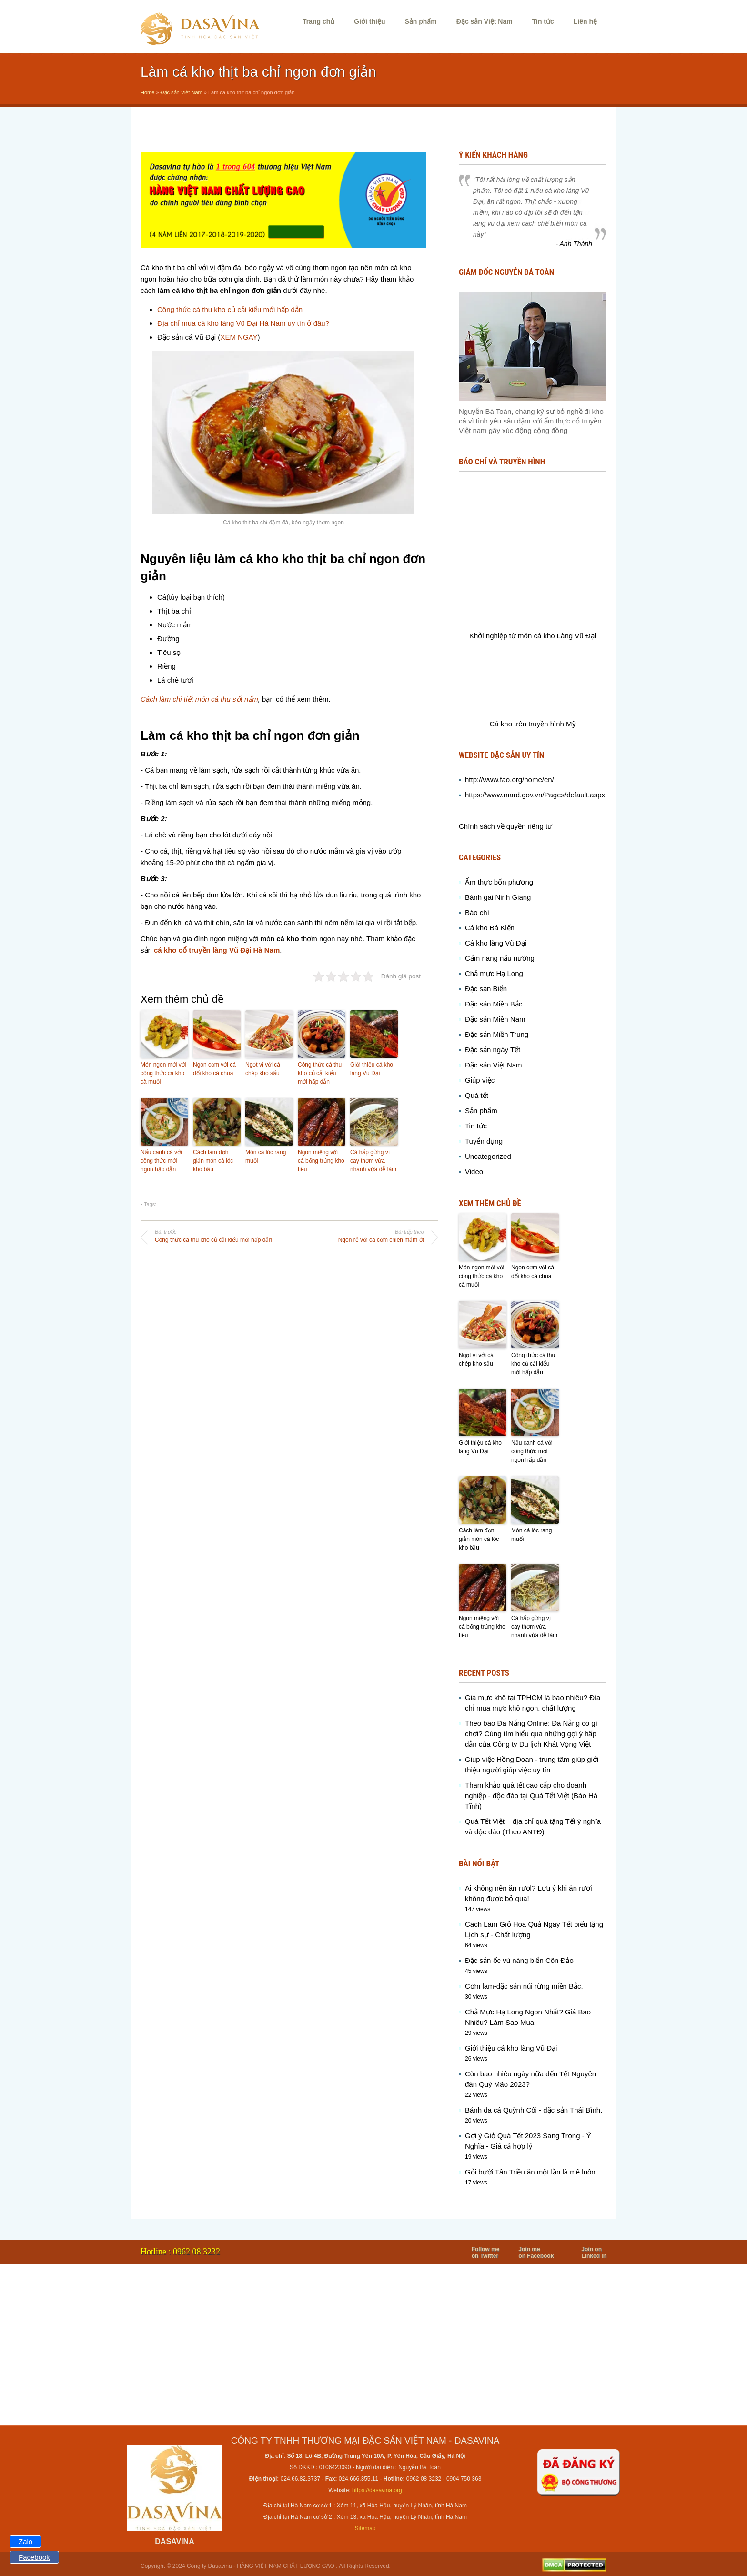  Describe the element at coordinates (321, 1161) in the screenshot. I see `Ngon miệng với cá bống trứng kho tiêu` at that location.